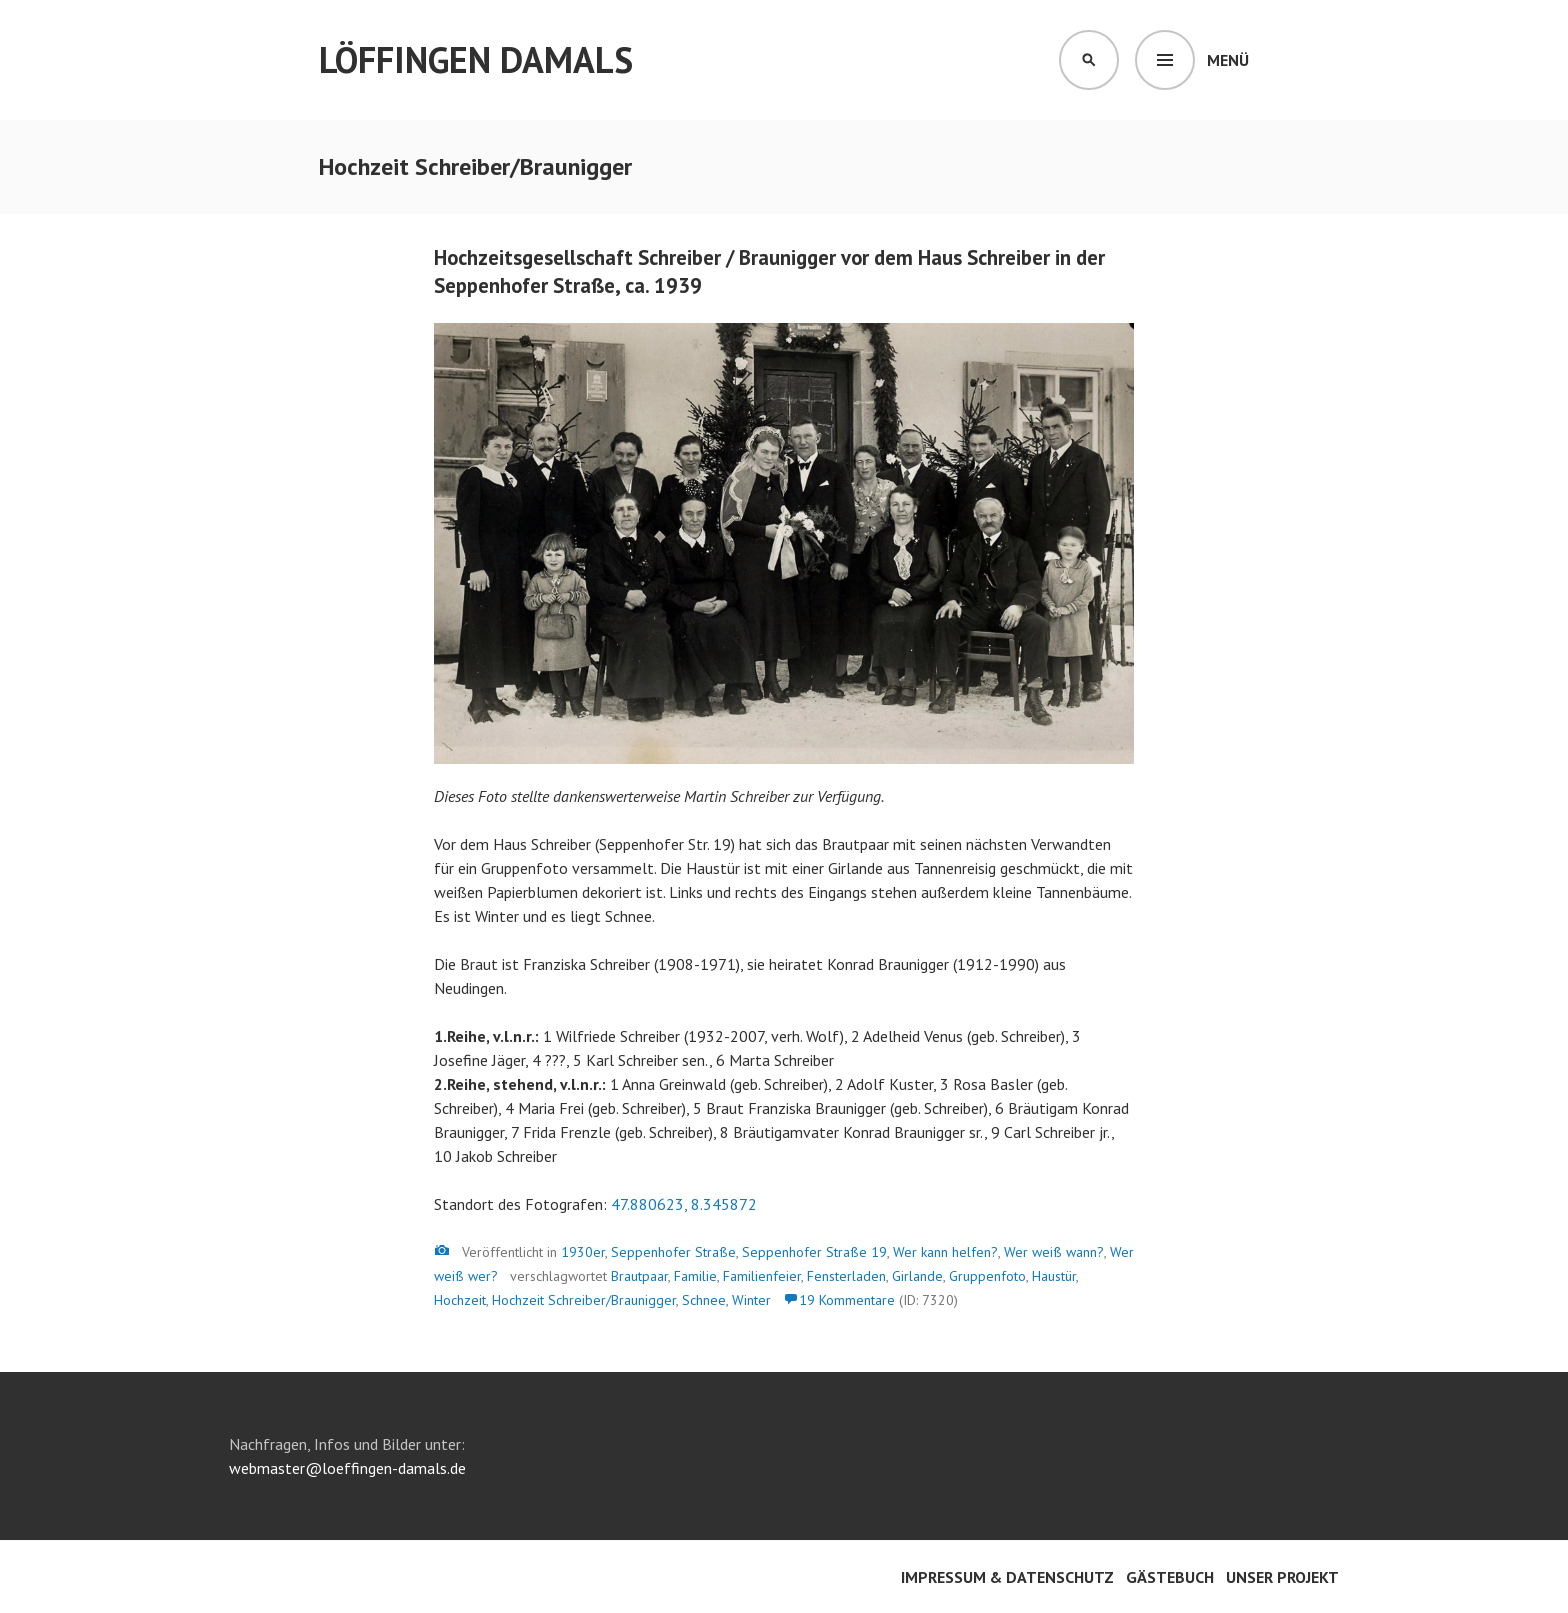  Describe the element at coordinates (1054, 1276) in the screenshot. I see `Haustür` at that location.